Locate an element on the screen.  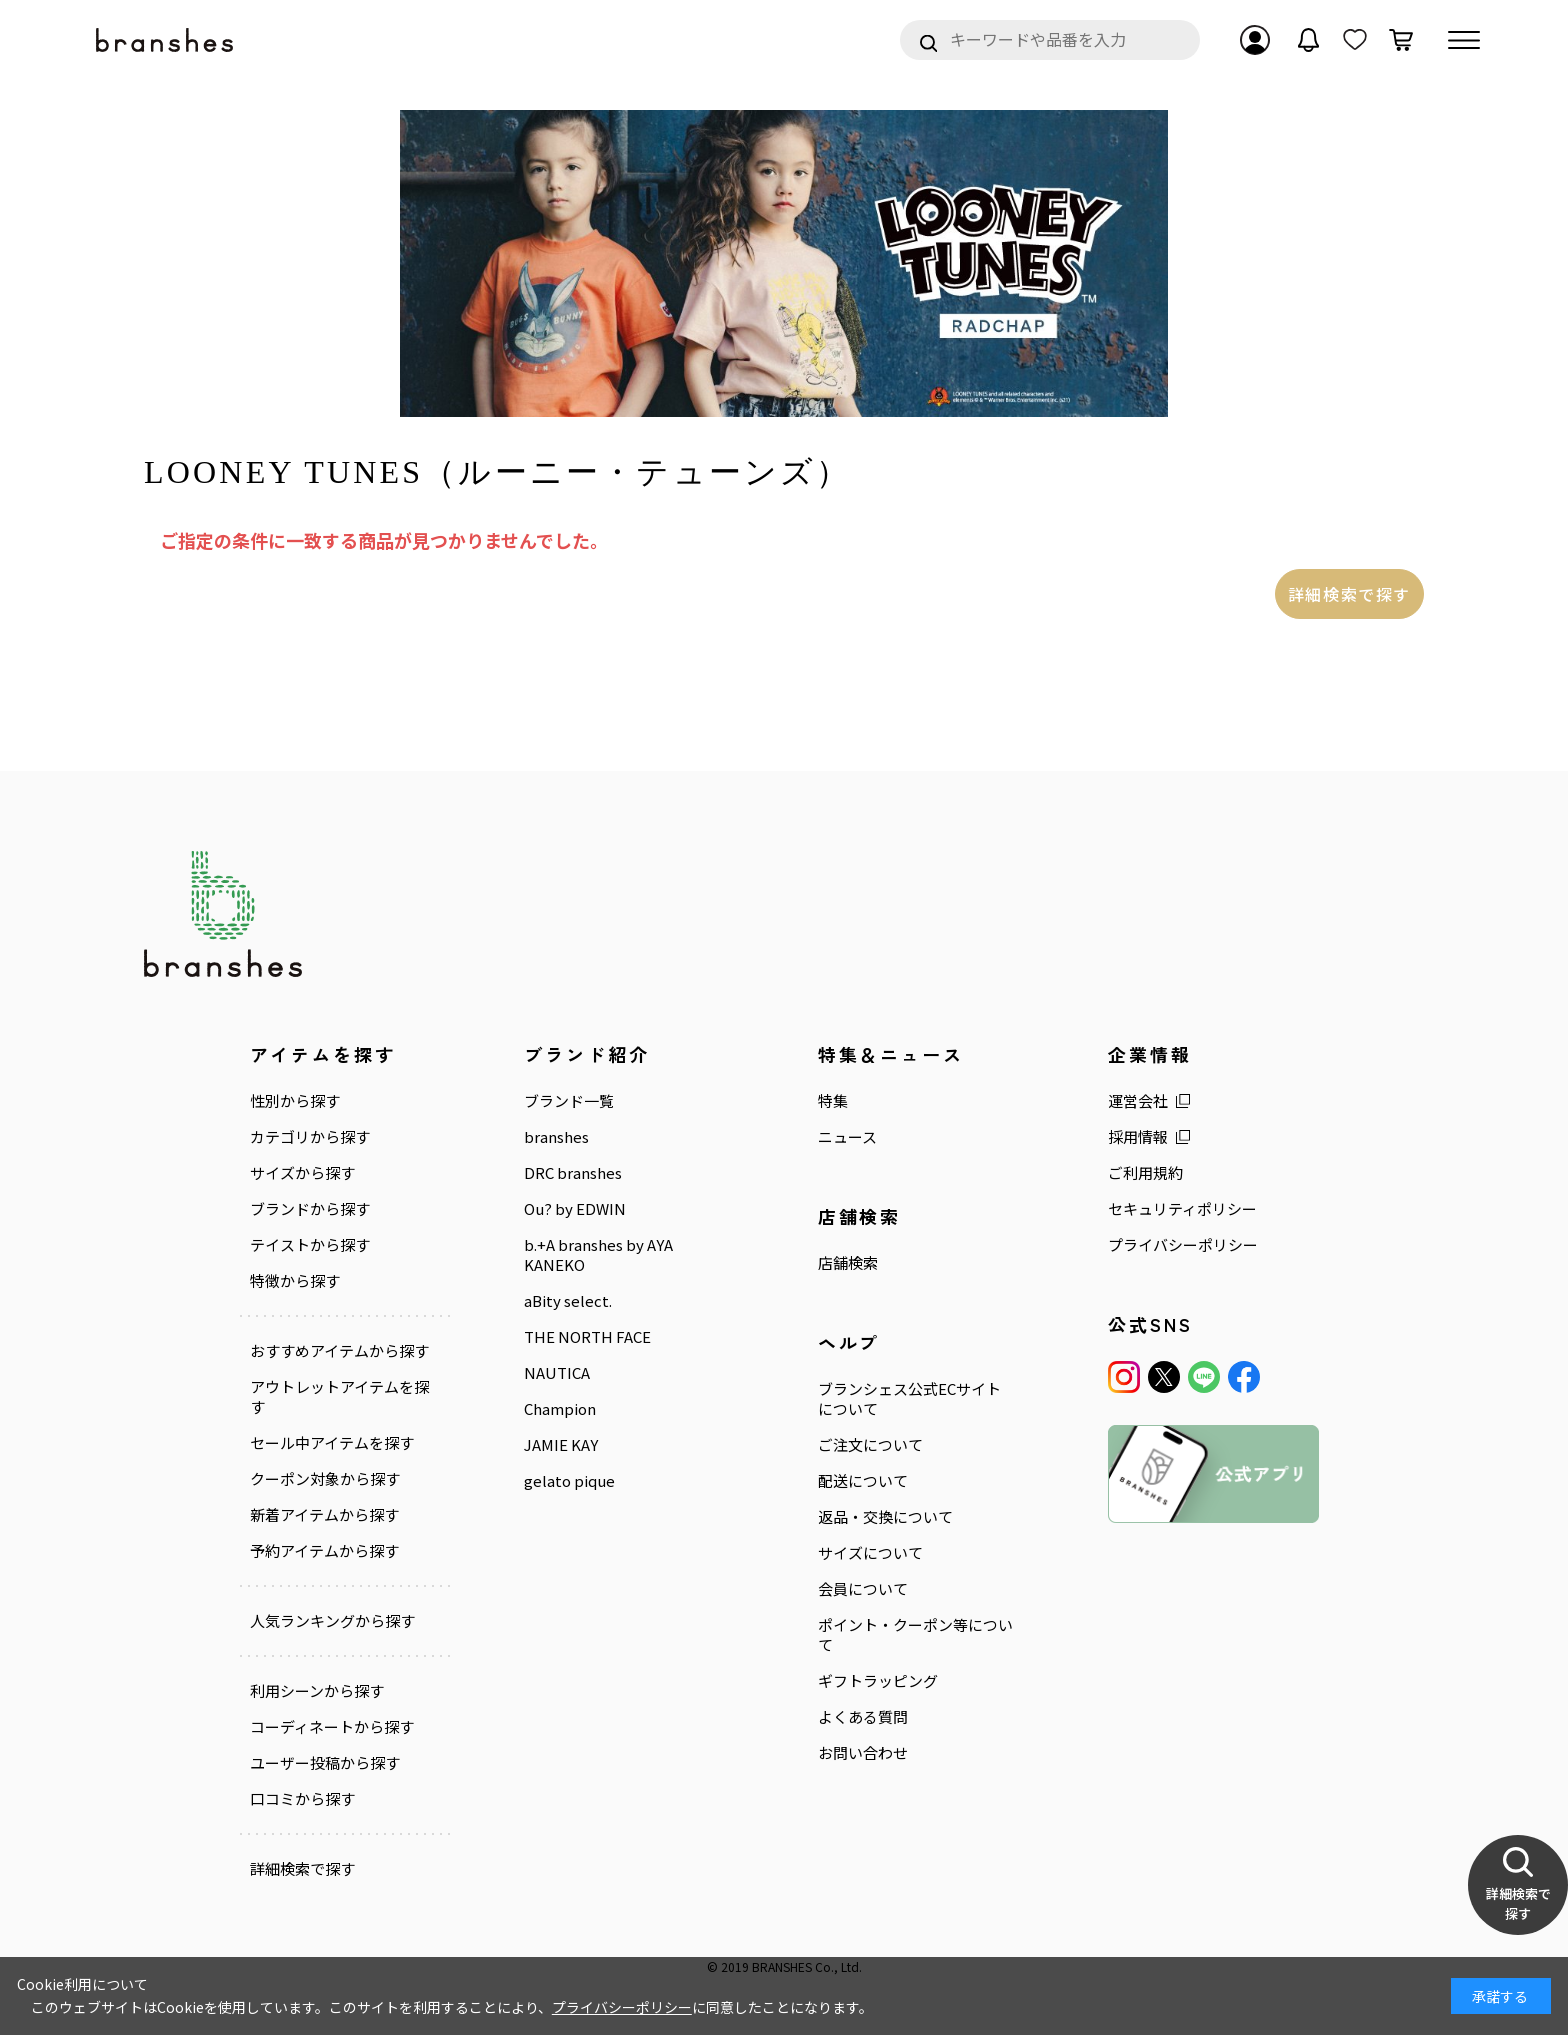
NAUTICA is located at coordinates (557, 1373).